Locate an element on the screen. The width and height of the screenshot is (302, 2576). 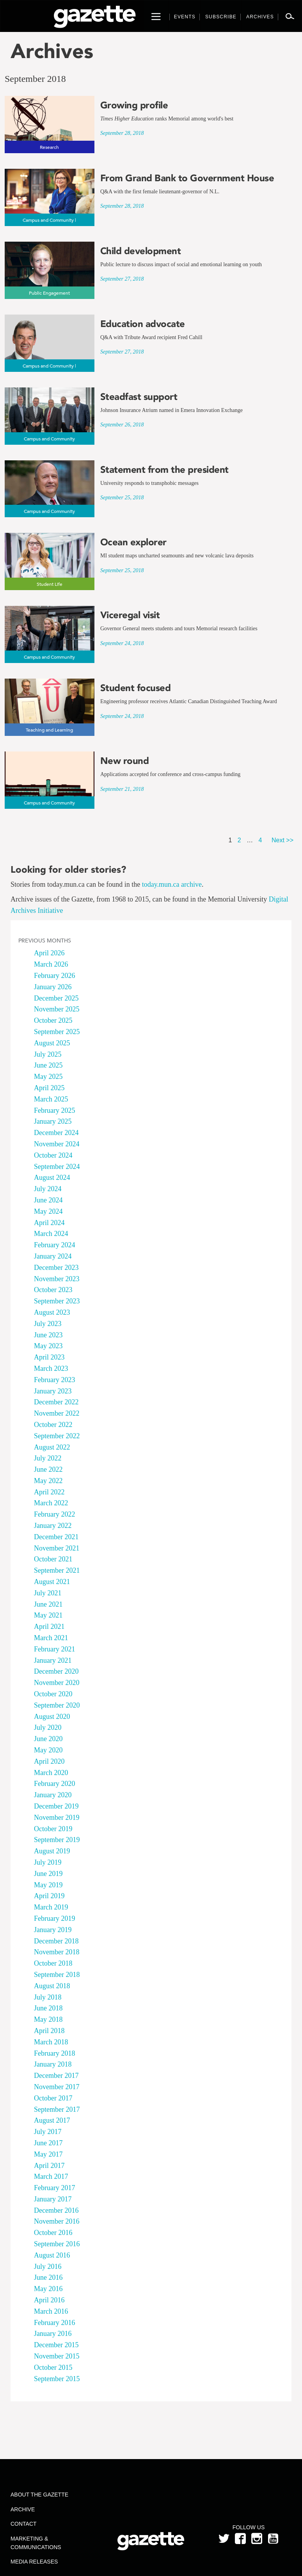
December 2022 is located at coordinates (56, 1402).